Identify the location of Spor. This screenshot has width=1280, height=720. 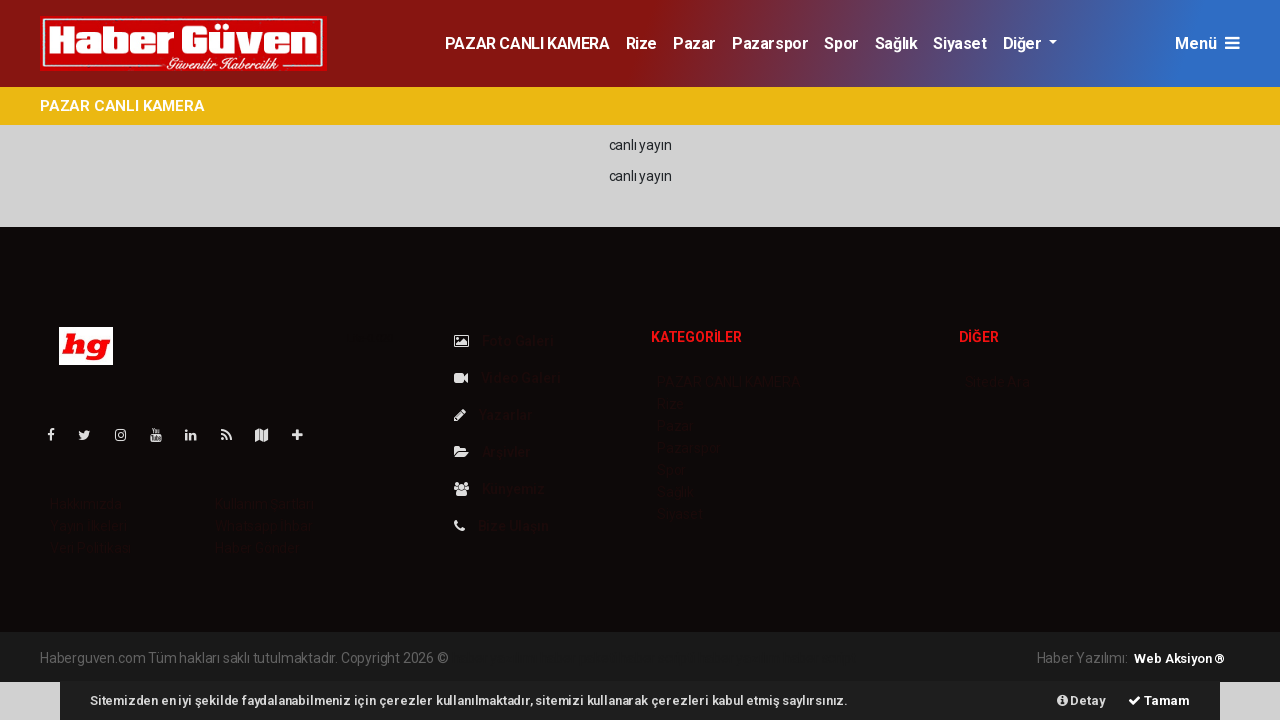
(841, 43).